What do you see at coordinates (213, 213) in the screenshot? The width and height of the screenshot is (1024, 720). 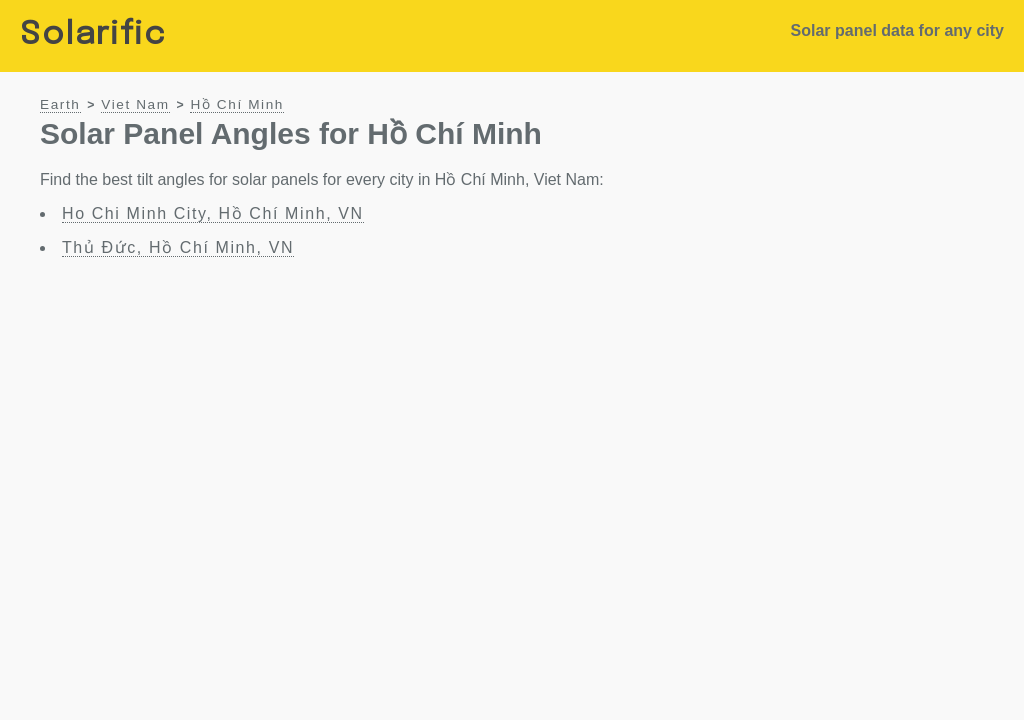 I see `Ho Chi Minh City, Hồ Chí Minh, VN` at bounding box center [213, 213].